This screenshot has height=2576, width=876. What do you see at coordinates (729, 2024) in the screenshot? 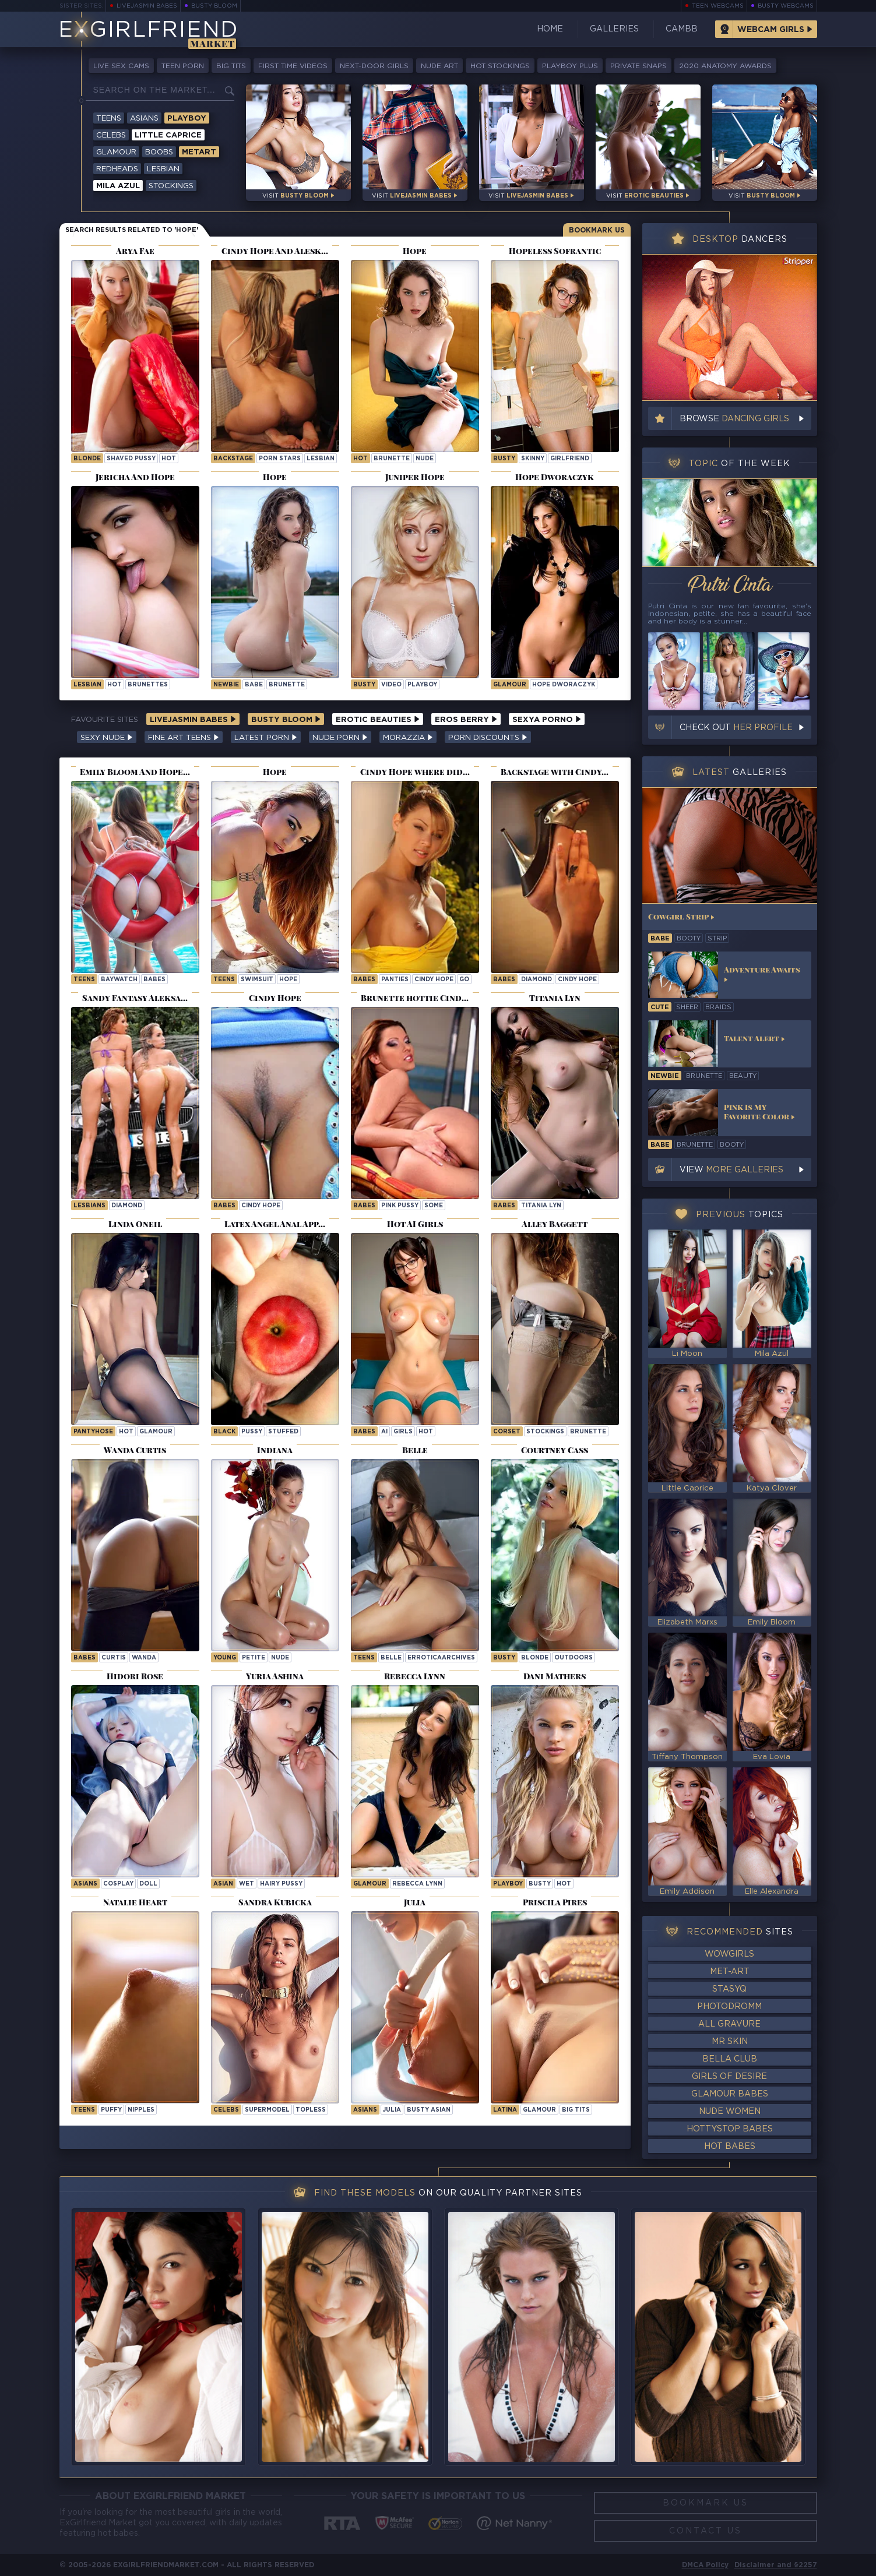
I see `All Gravure` at bounding box center [729, 2024].